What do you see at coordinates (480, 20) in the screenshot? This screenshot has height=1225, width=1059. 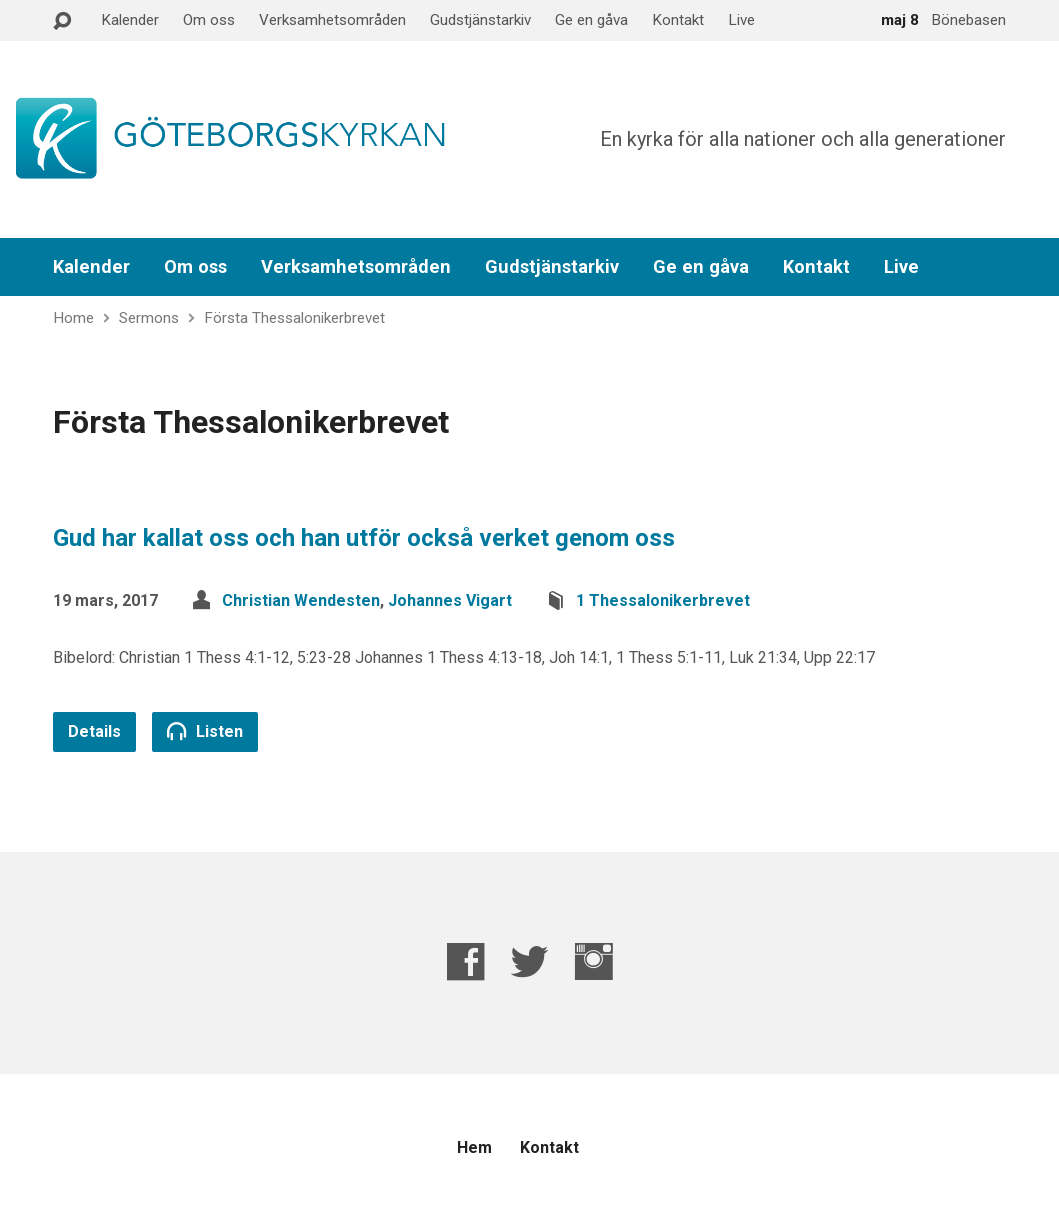 I see `Gudstjänstarkiv` at bounding box center [480, 20].